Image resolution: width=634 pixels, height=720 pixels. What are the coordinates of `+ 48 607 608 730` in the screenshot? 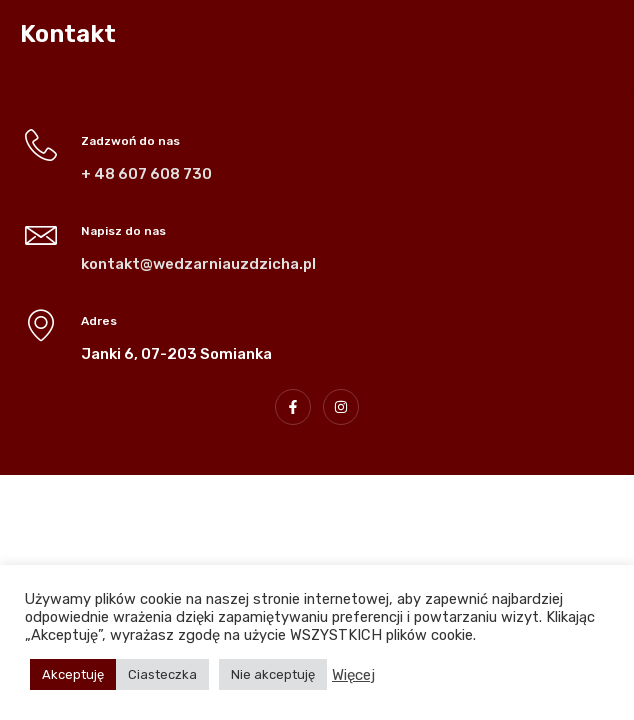 It's located at (146, 174).